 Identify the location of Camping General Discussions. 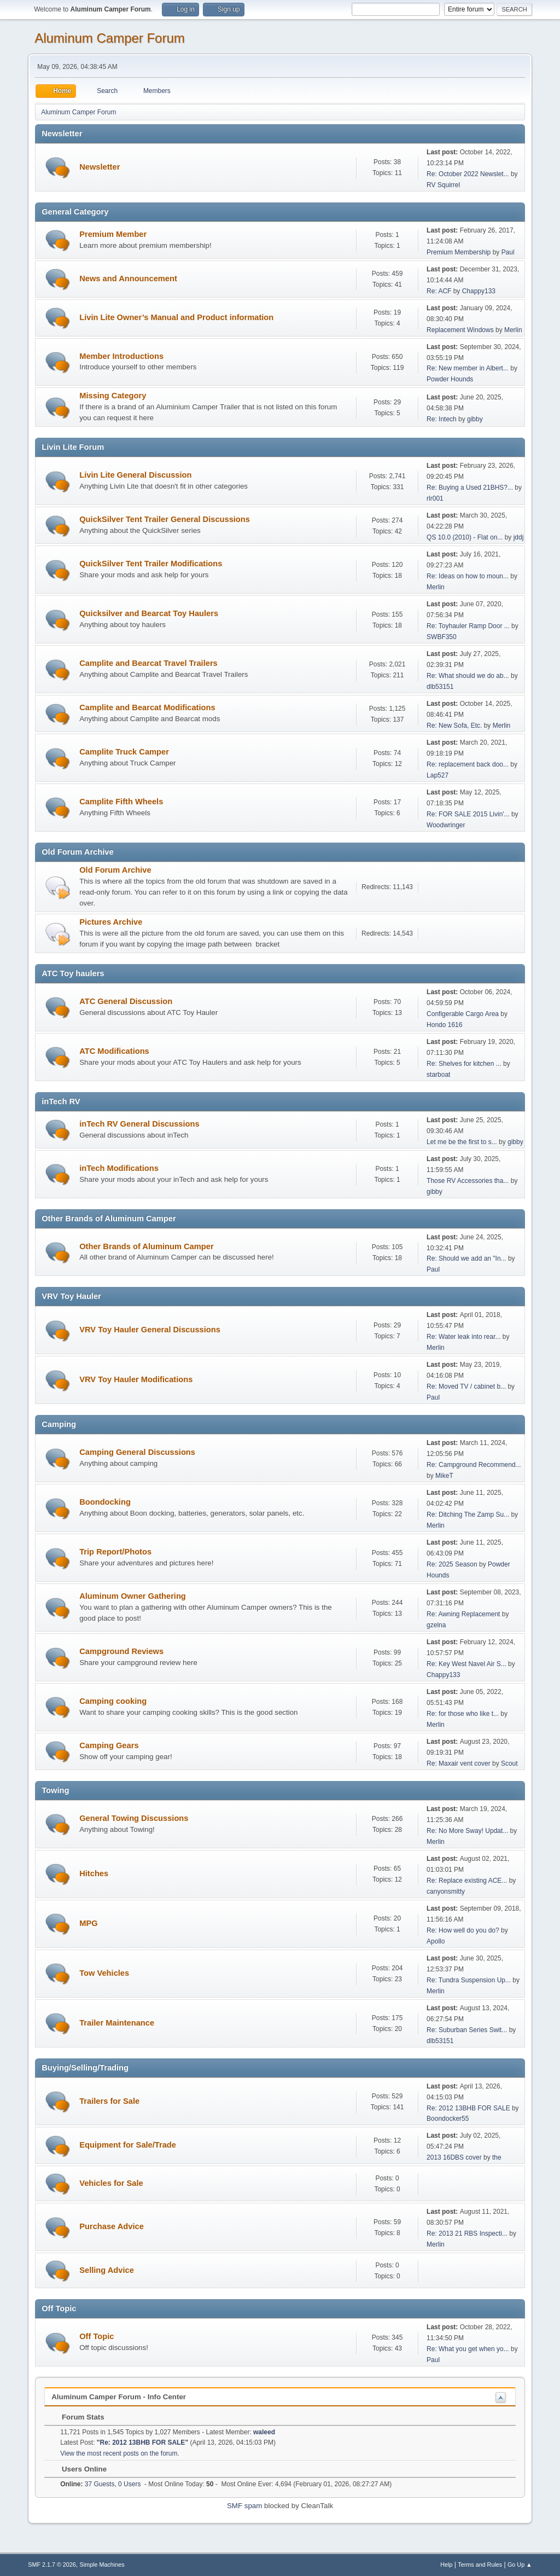
(137, 1452).